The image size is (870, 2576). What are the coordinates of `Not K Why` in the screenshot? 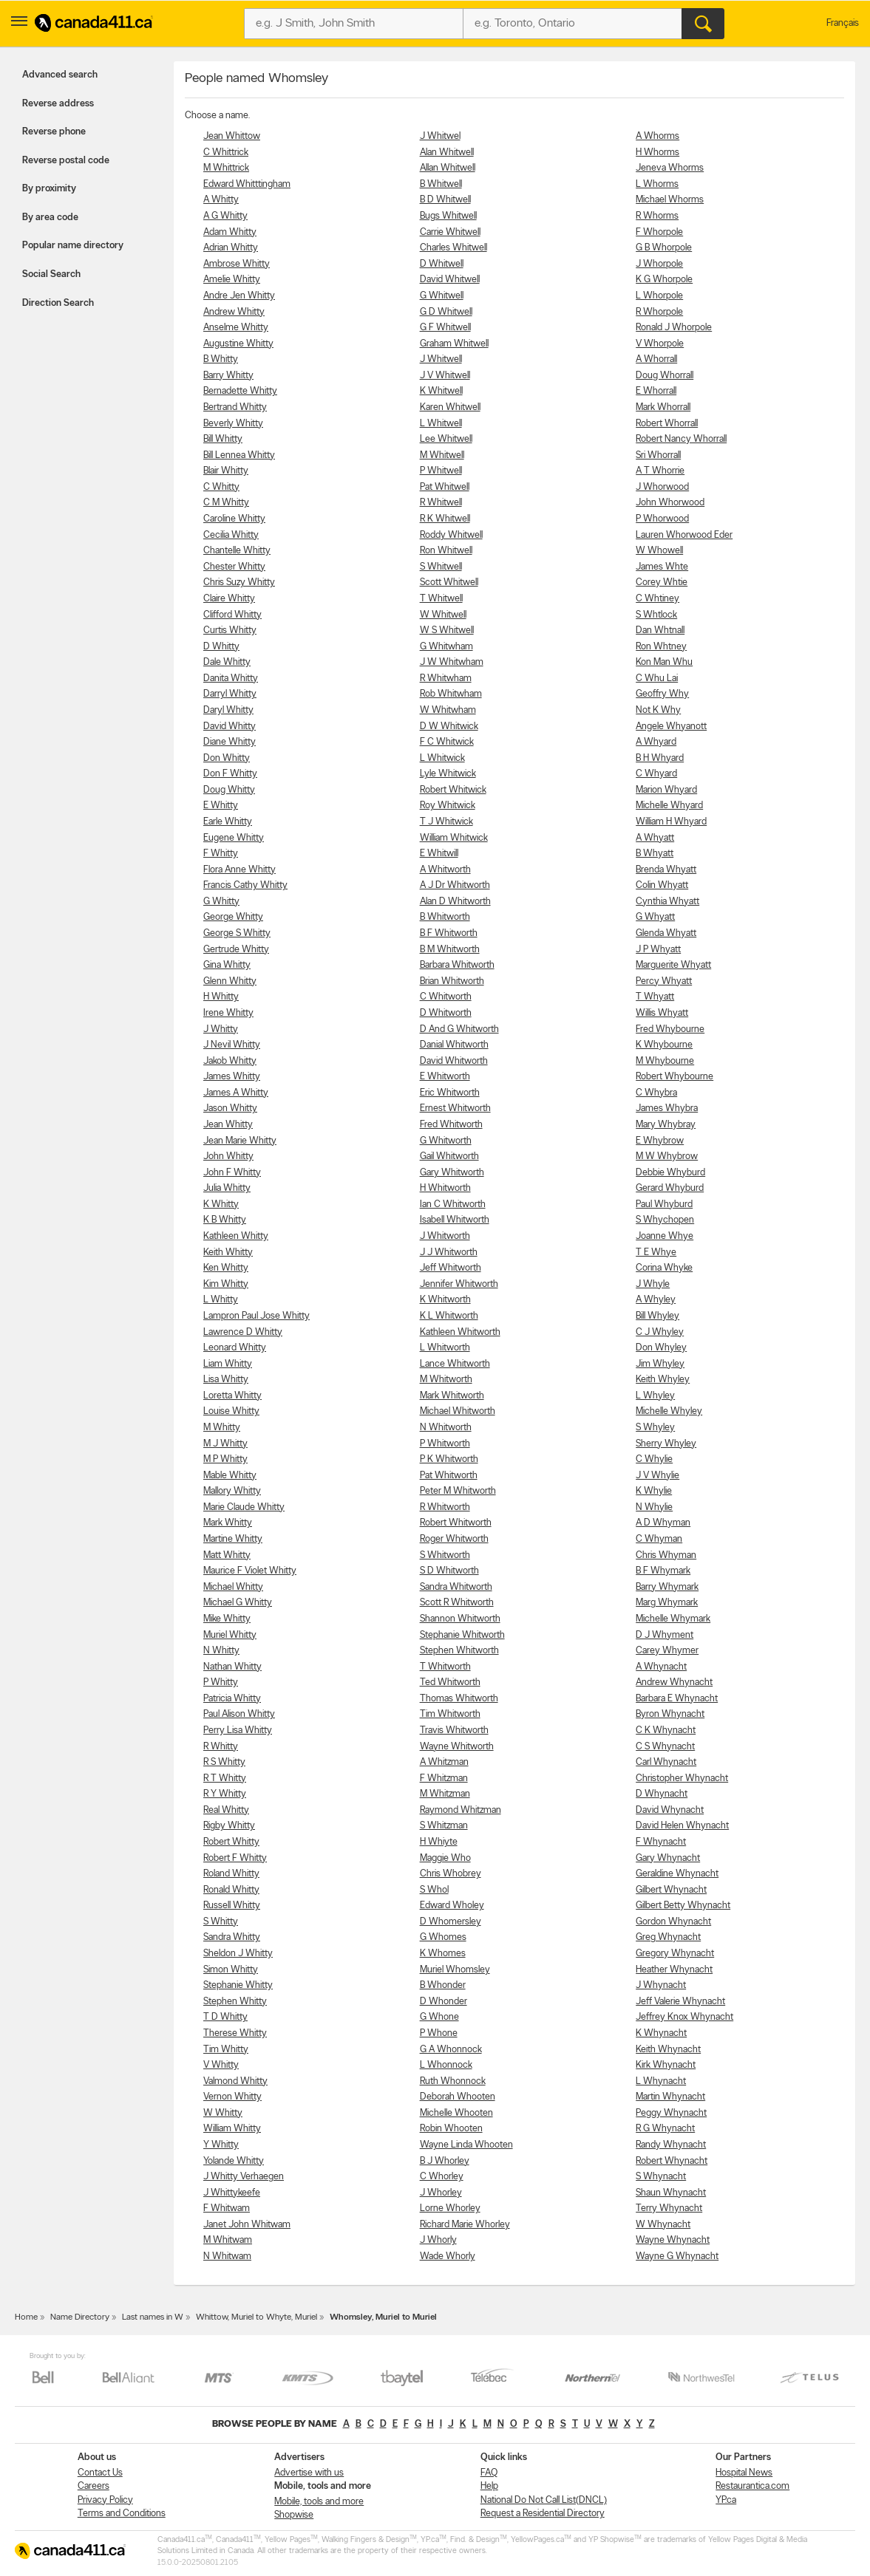 It's located at (658, 710).